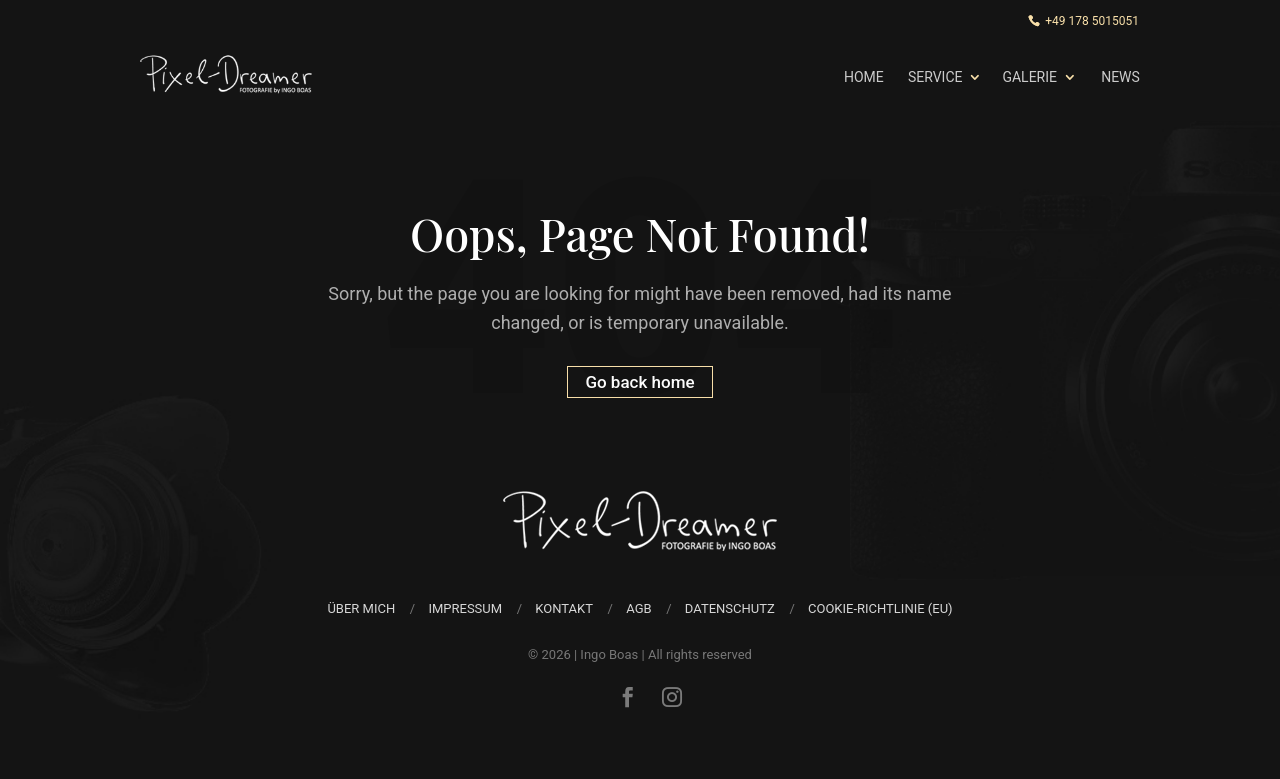  What do you see at coordinates (880, 608) in the screenshot?
I see `Cookie-Richtlinie (EU)` at bounding box center [880, 608].